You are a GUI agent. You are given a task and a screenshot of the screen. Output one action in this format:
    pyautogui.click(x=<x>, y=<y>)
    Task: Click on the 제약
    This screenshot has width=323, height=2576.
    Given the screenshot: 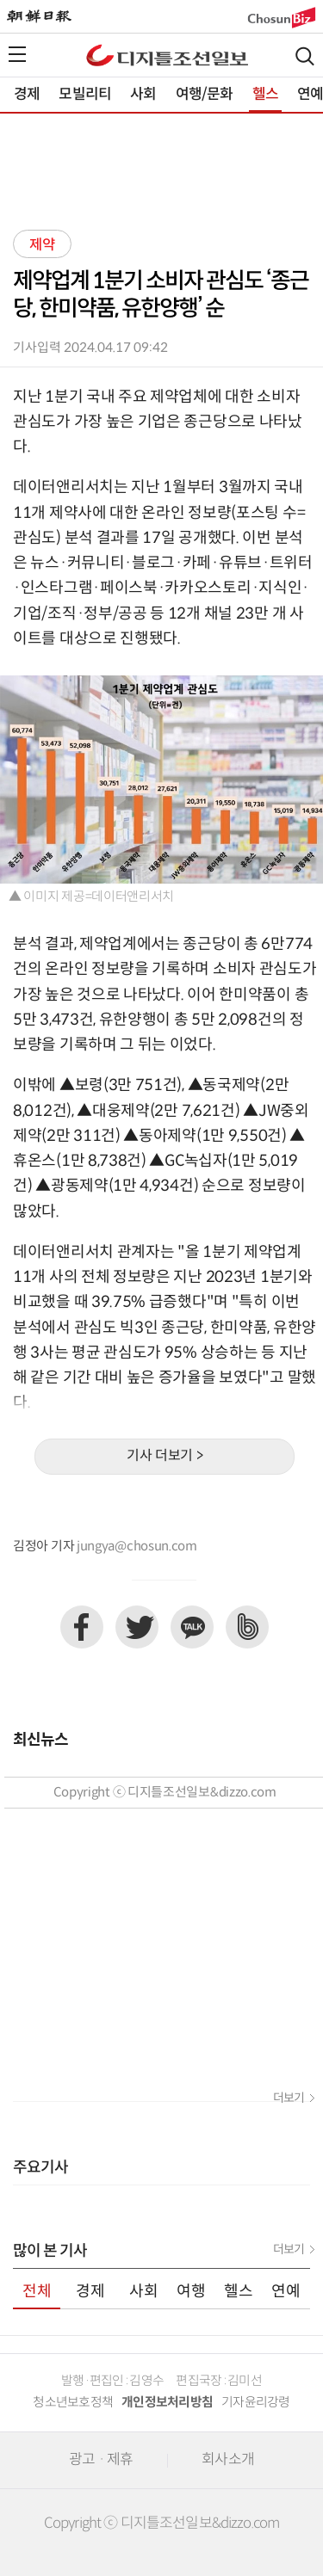 What is the action you would take?
    pyautogui.click(x=42, y=245)
    